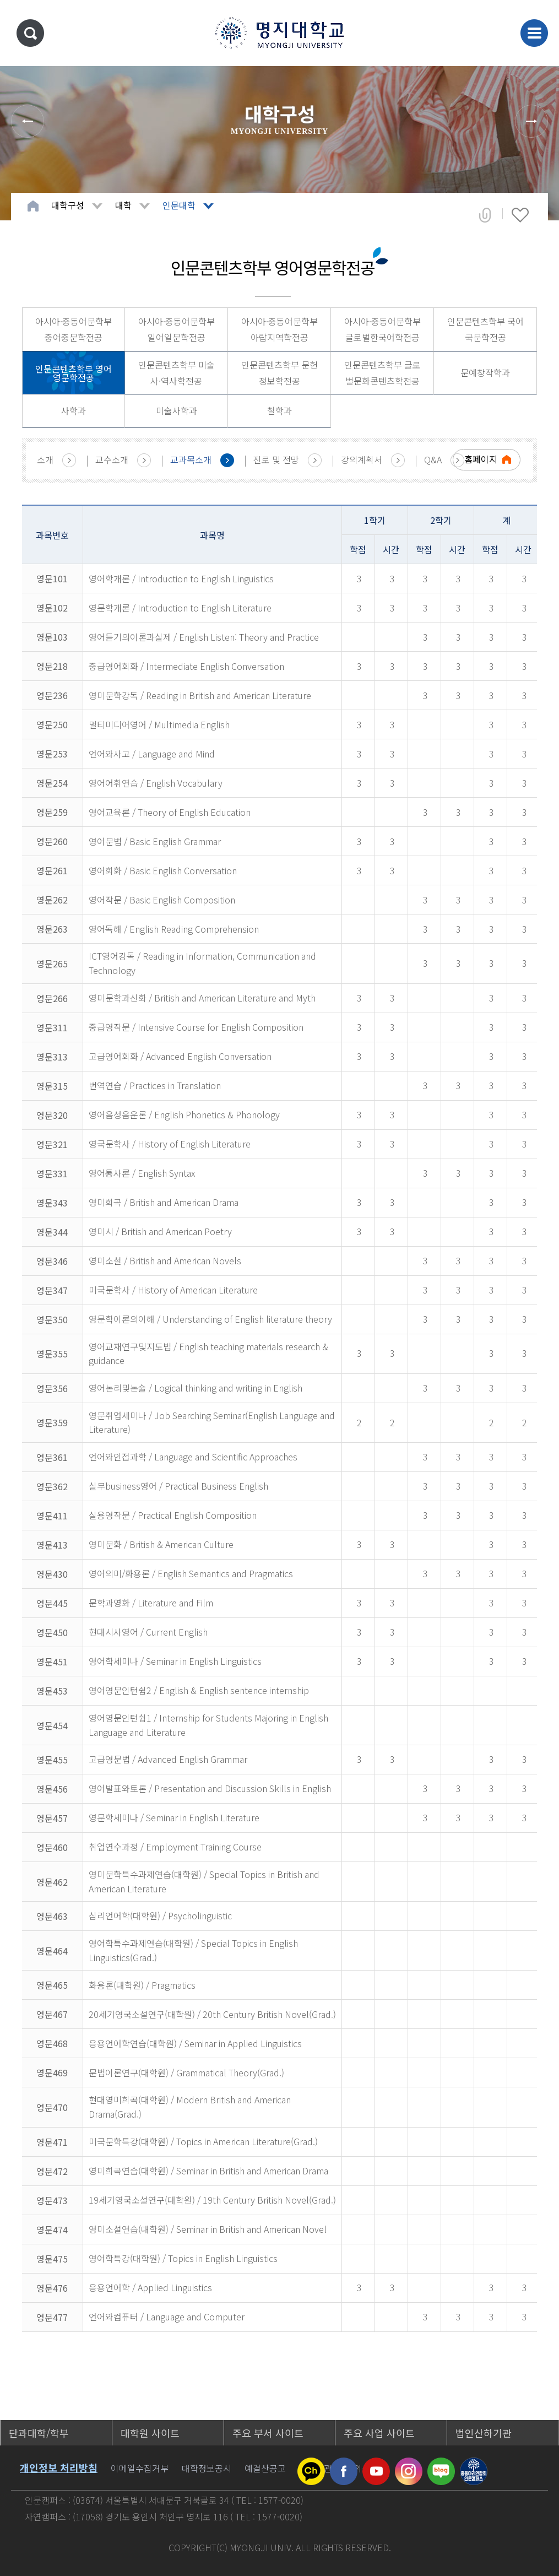  Describe the element at coordinates (163, 1202) in the screenshot. I see `영미희곡 / British and American Drama` at that location.